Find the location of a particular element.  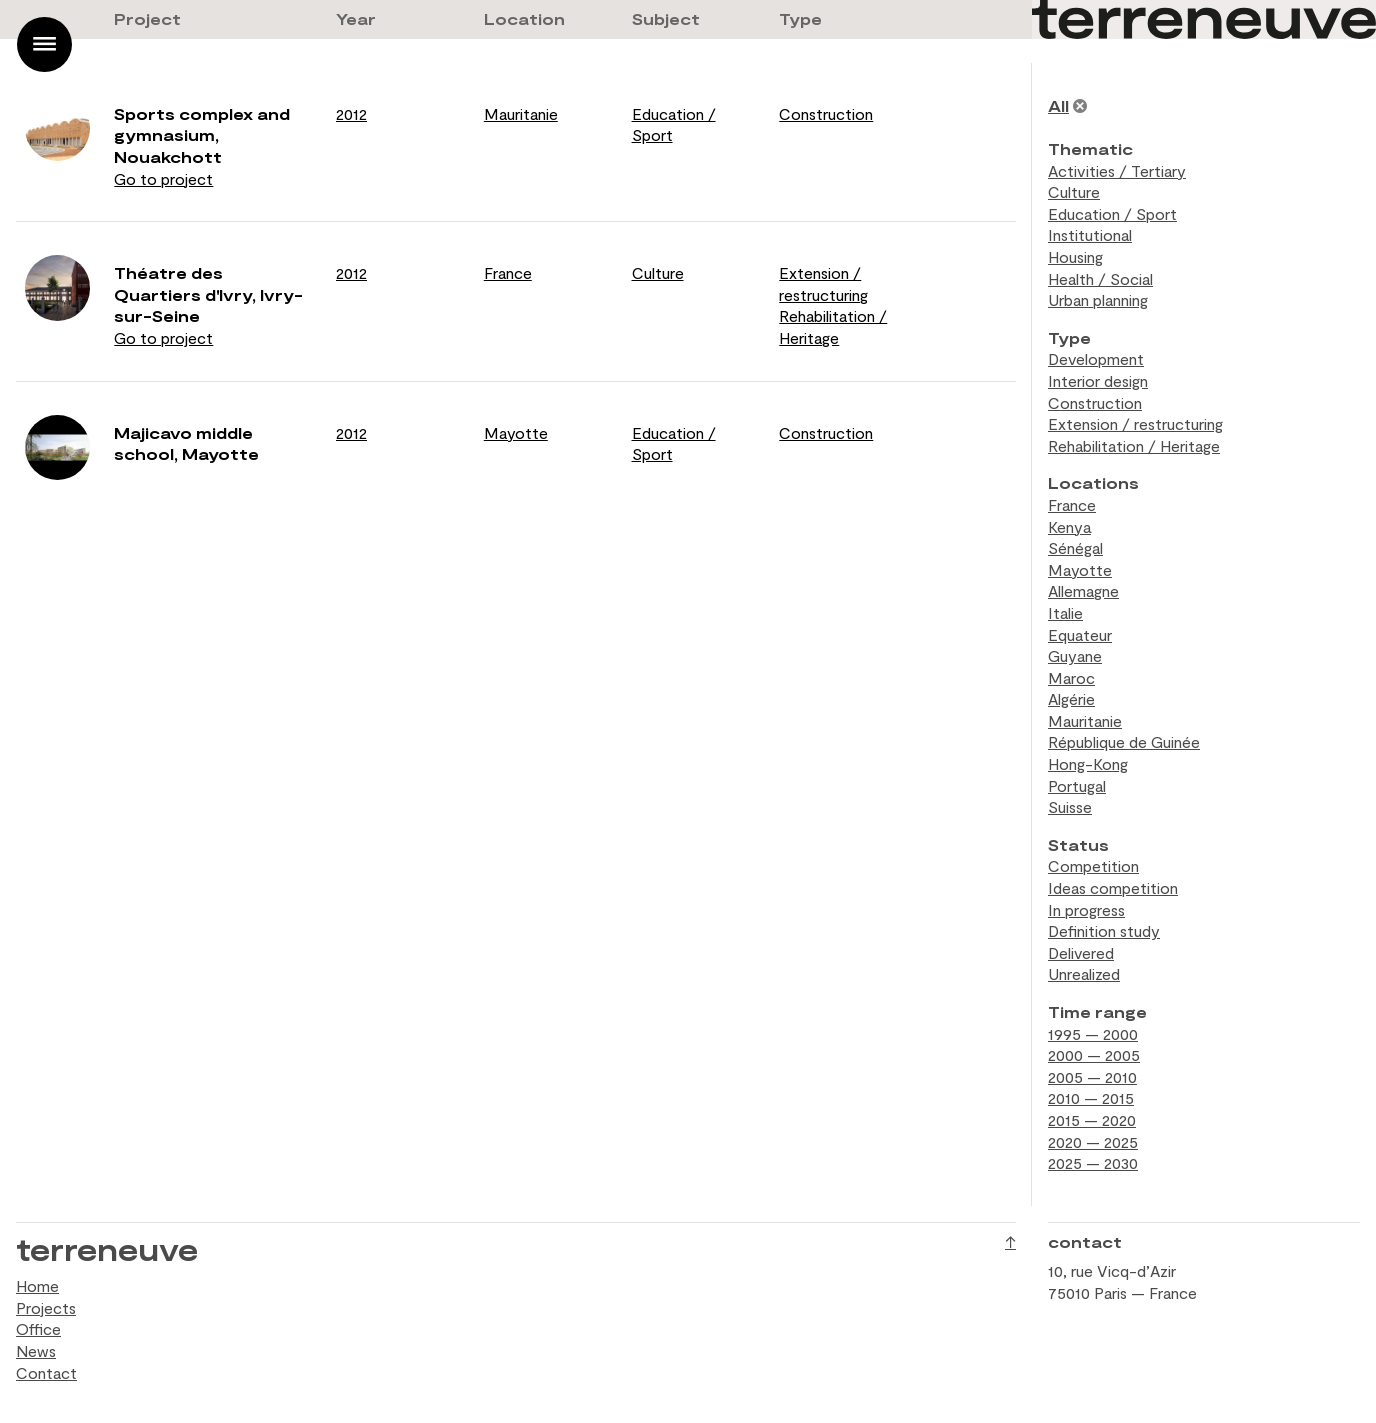

2010 — 2015 is located at coordinates (1091, 1097).